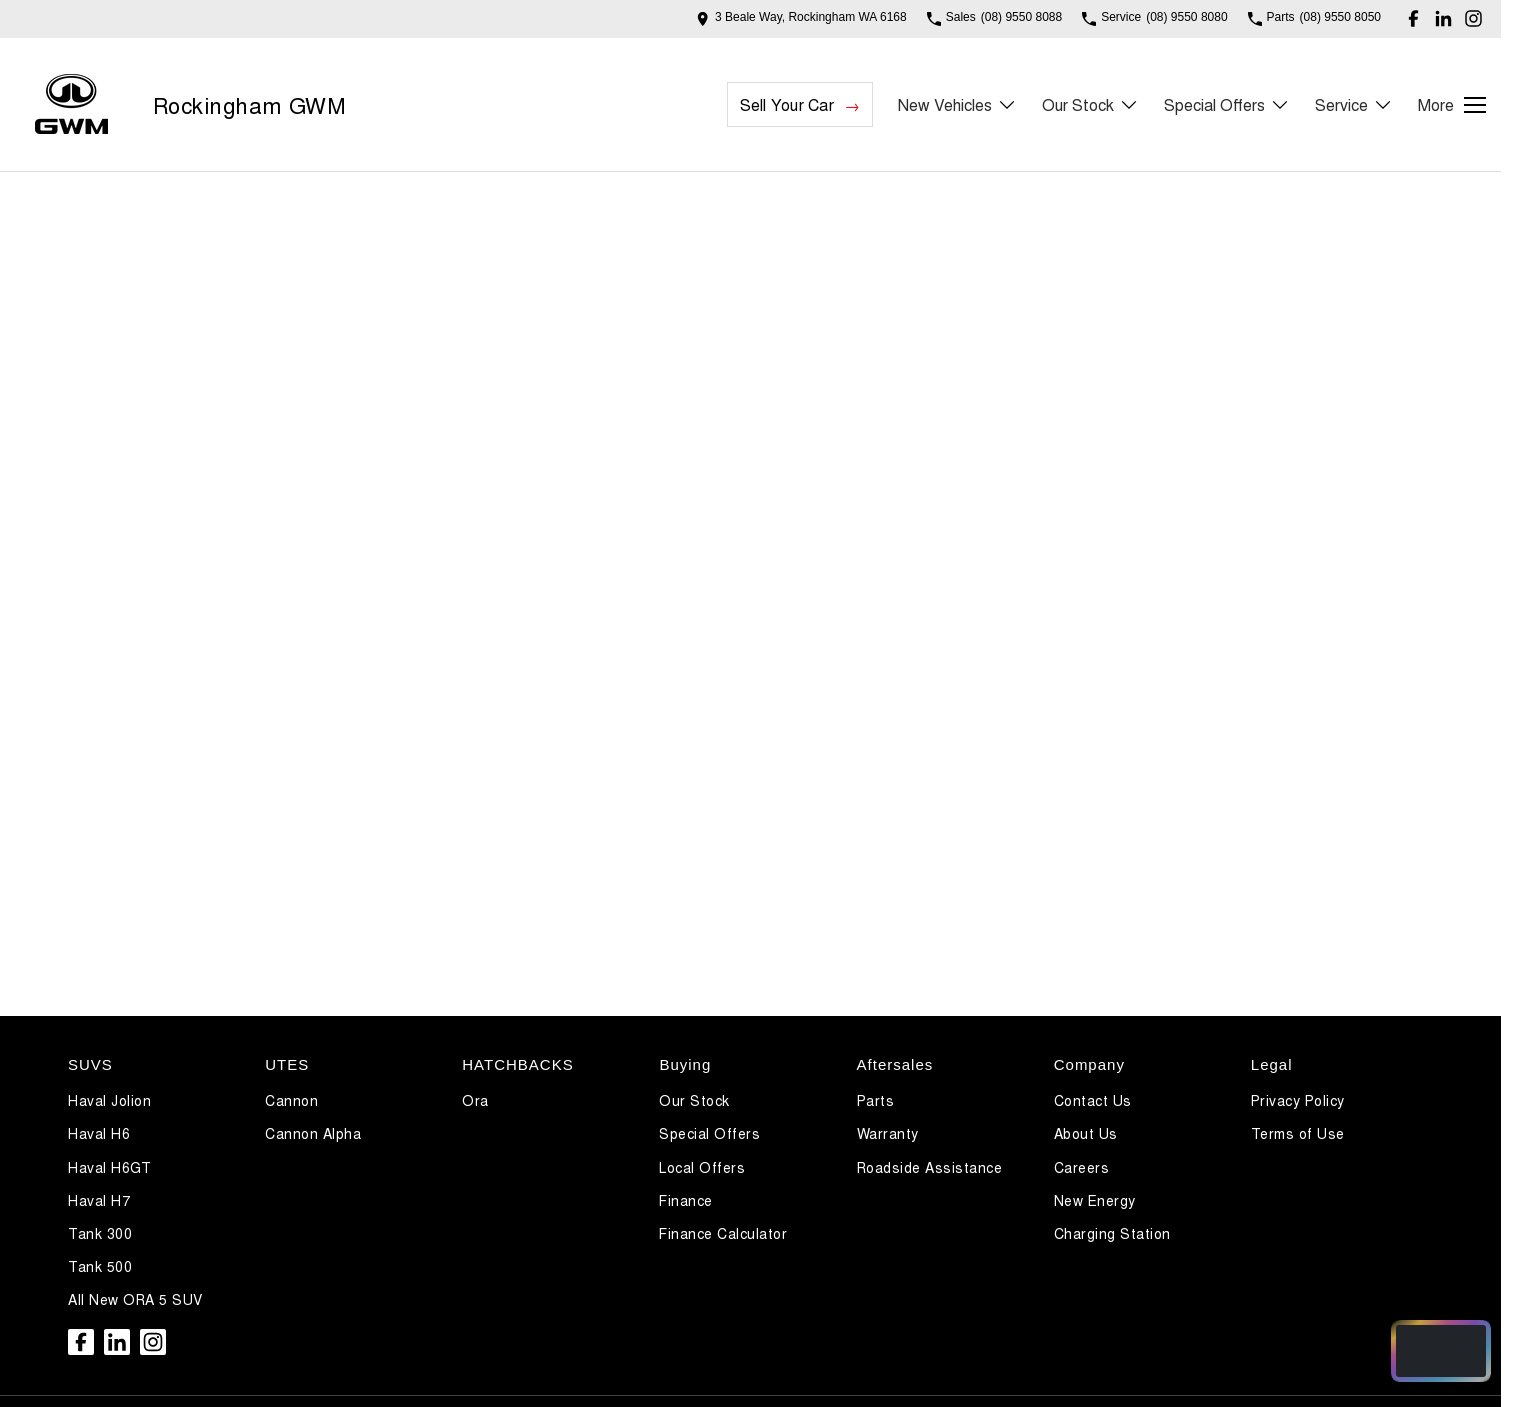 The width and height of the screenshot is (1516, 1407). I want to click on Haval H6, so click(99, 1133).